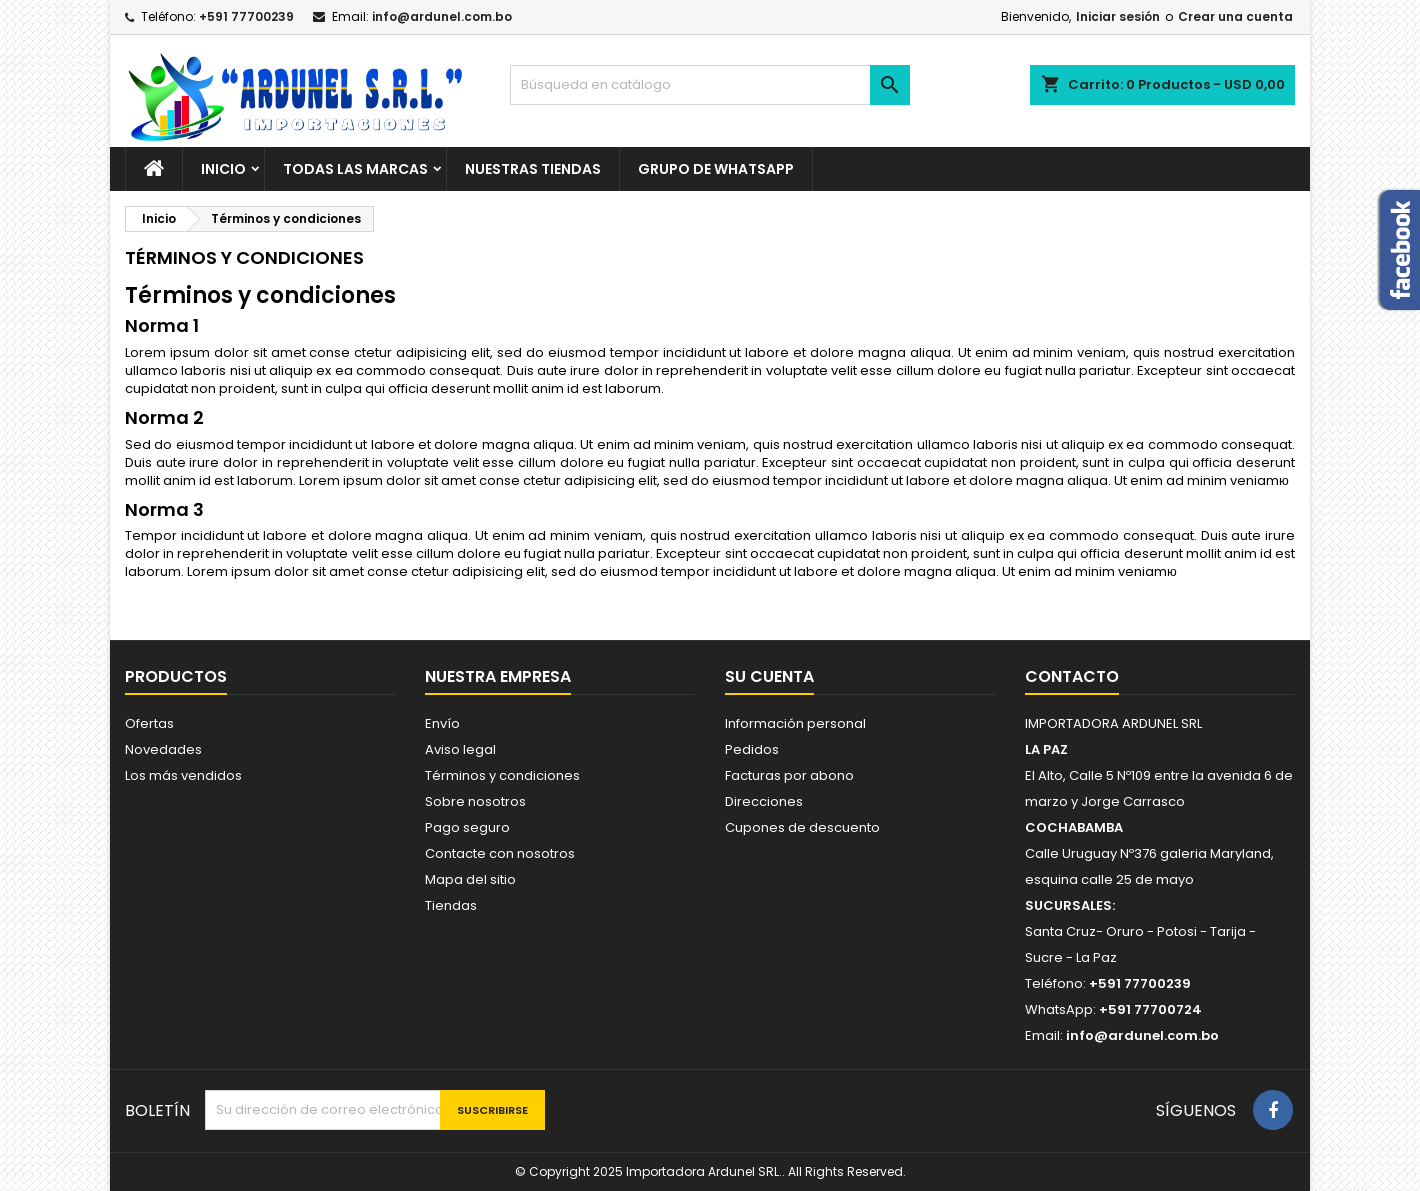 The width and height of the screenshot is (1420, 1191). I want to click on Contacto, so click(1072, 676).